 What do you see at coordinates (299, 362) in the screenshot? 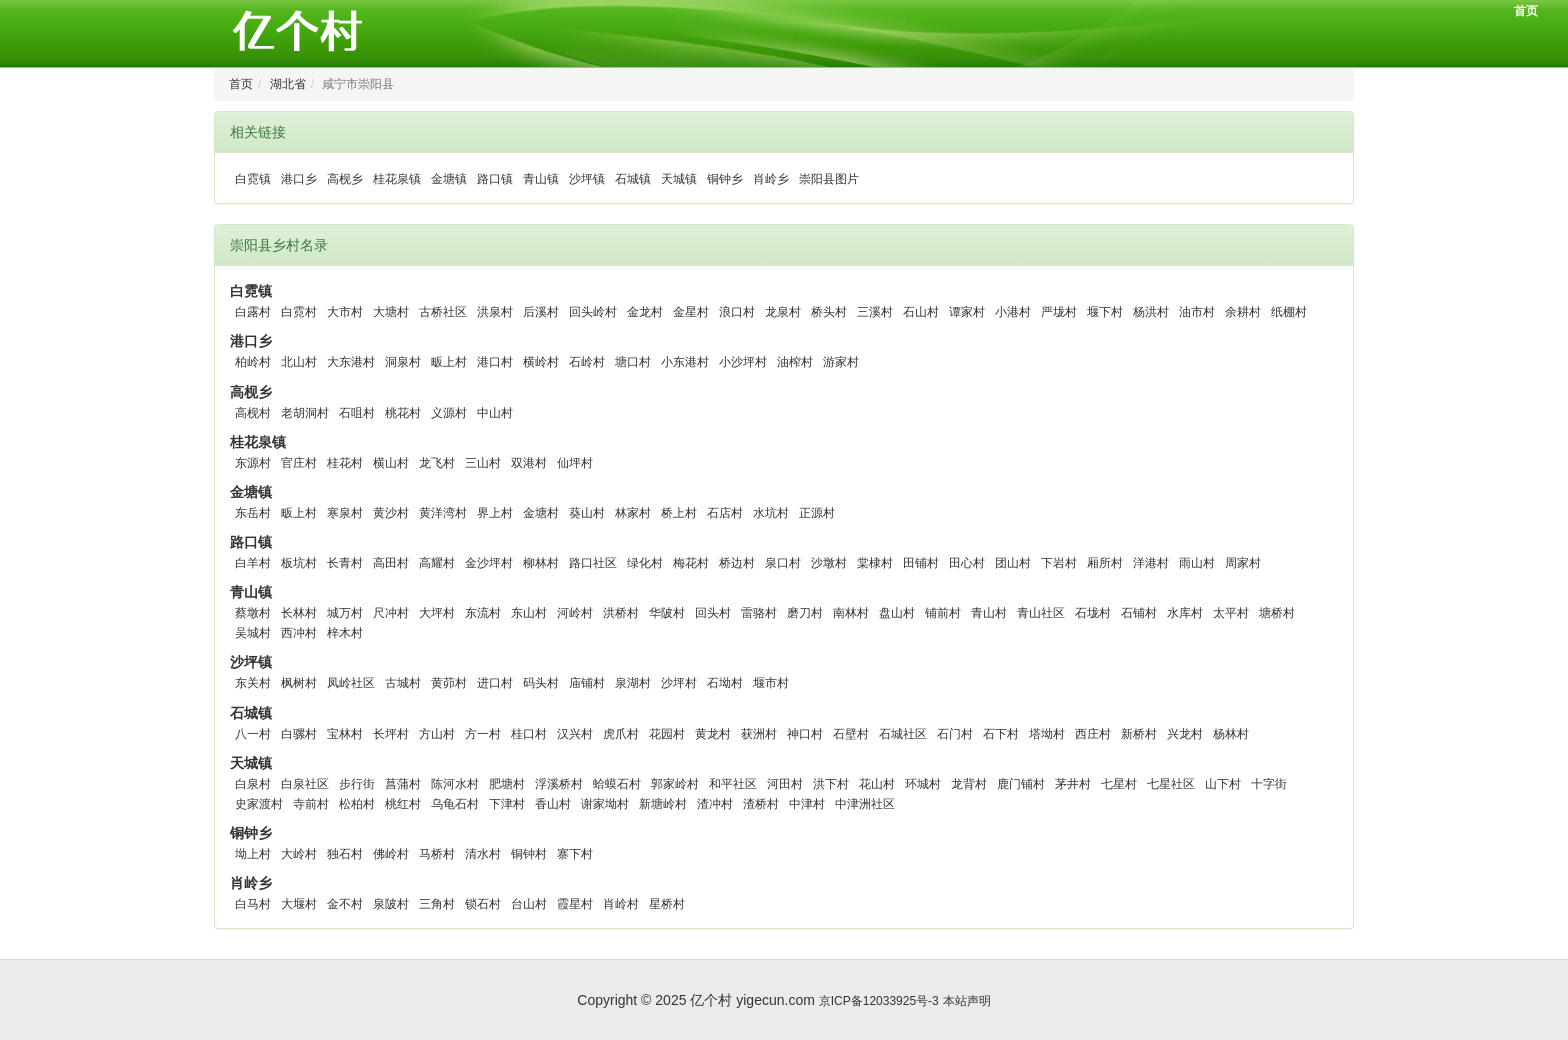
I see `北山村` at bounding box center [299, 362].